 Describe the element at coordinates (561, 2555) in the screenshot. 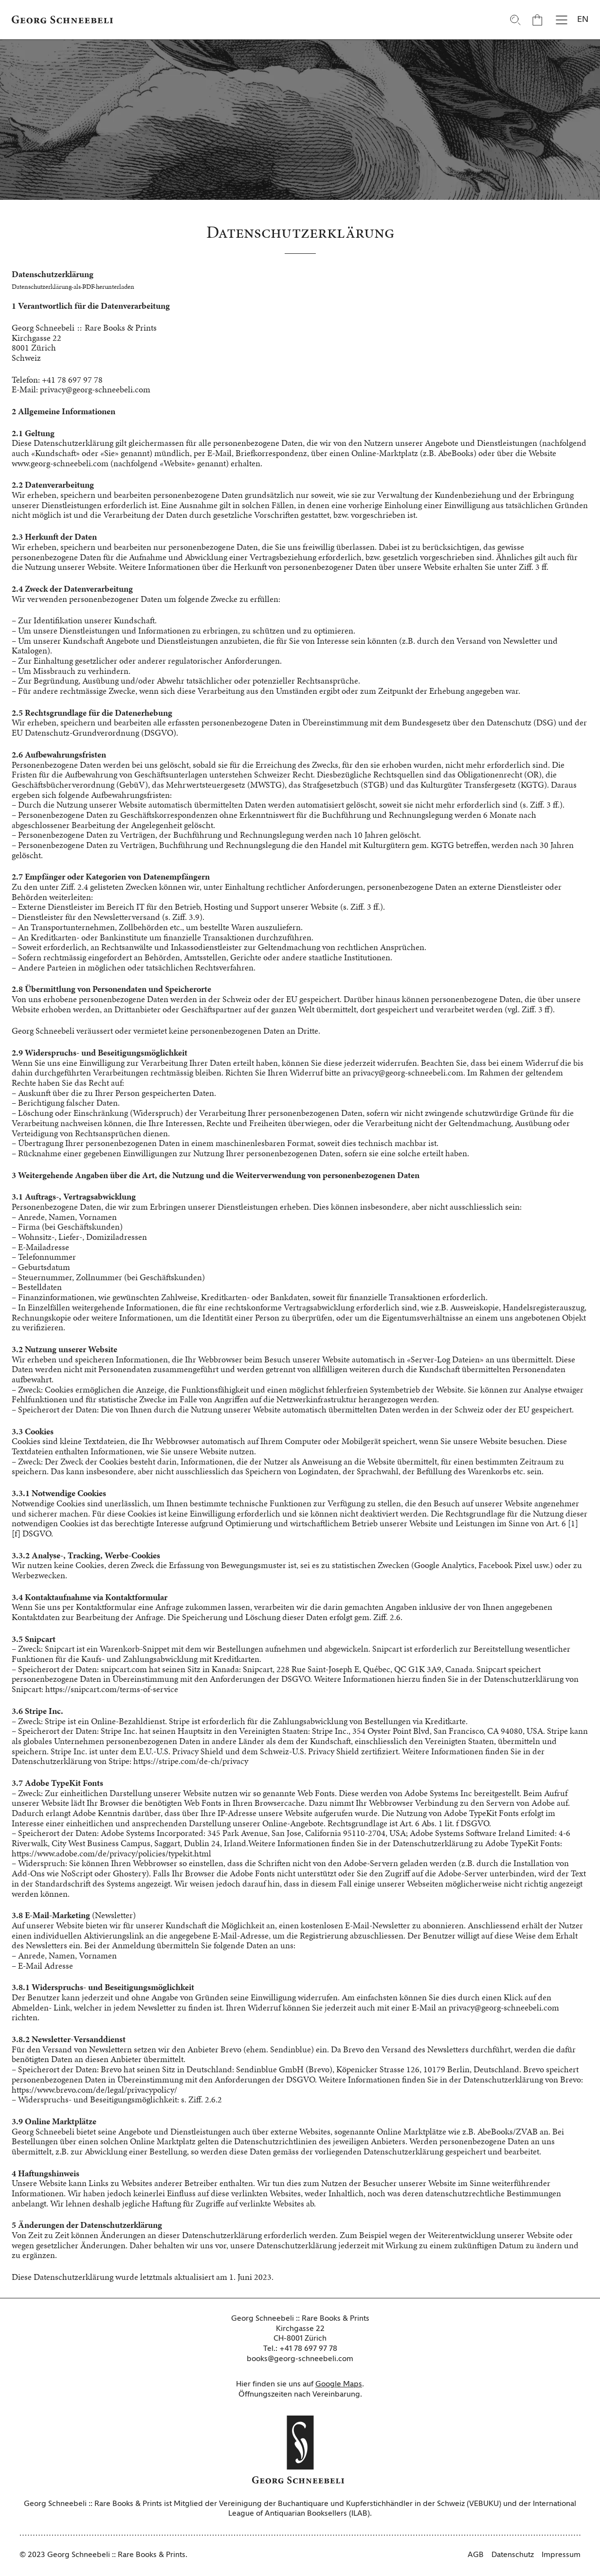

I see `Impressum` at that location.